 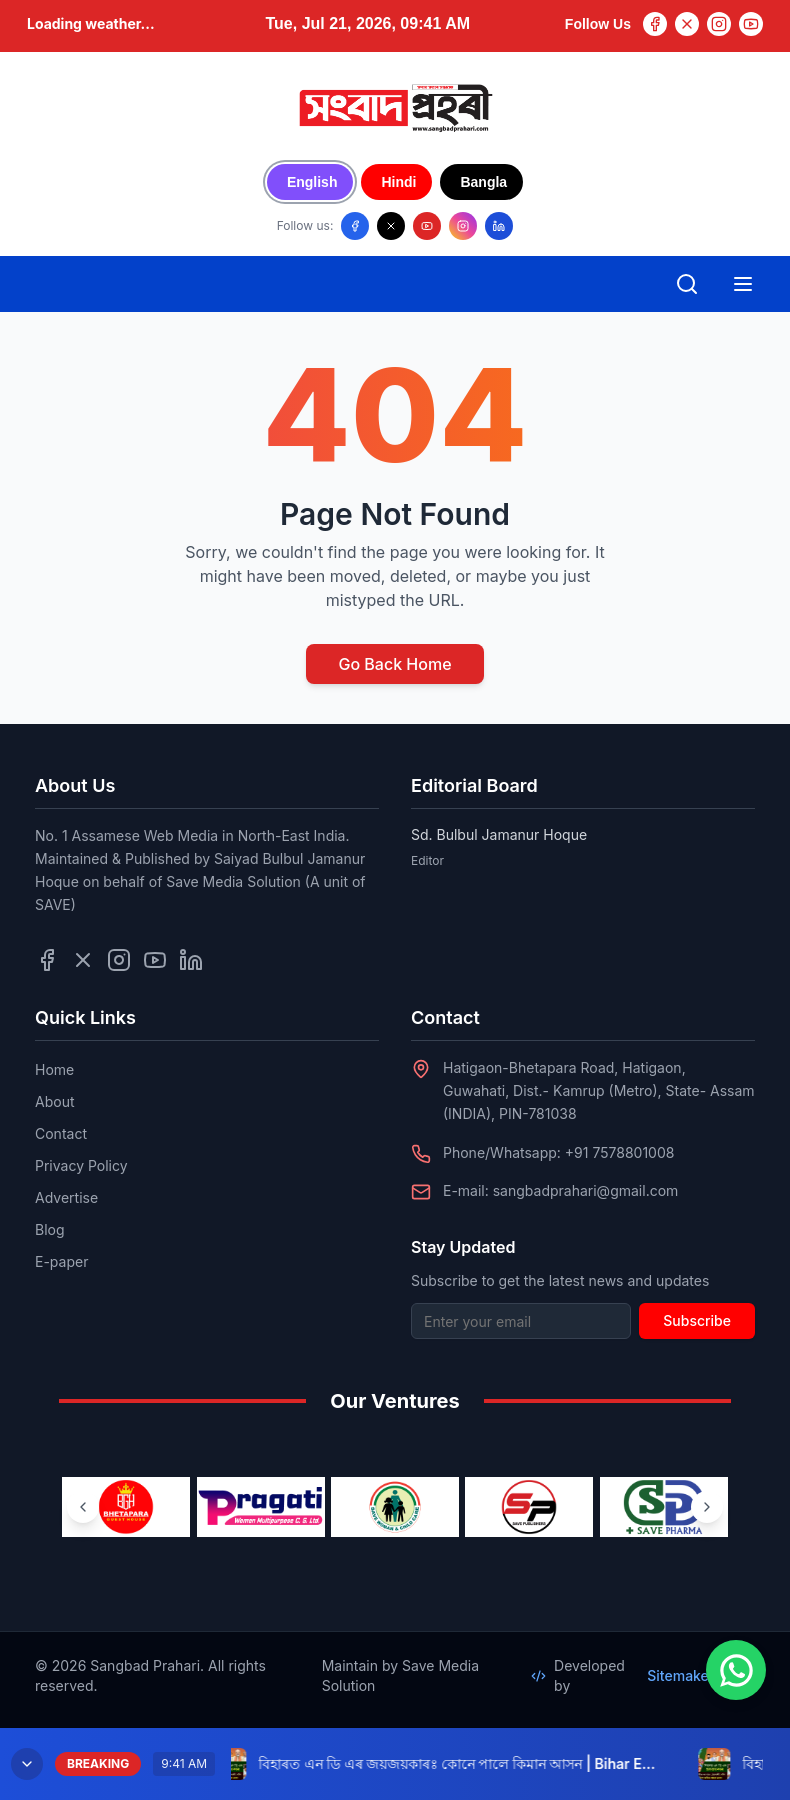 What do you see at coordinates (391, 226) in the screenshot?
I see `[Follow us on X/Twitter]` at bounding box center [391, 226].